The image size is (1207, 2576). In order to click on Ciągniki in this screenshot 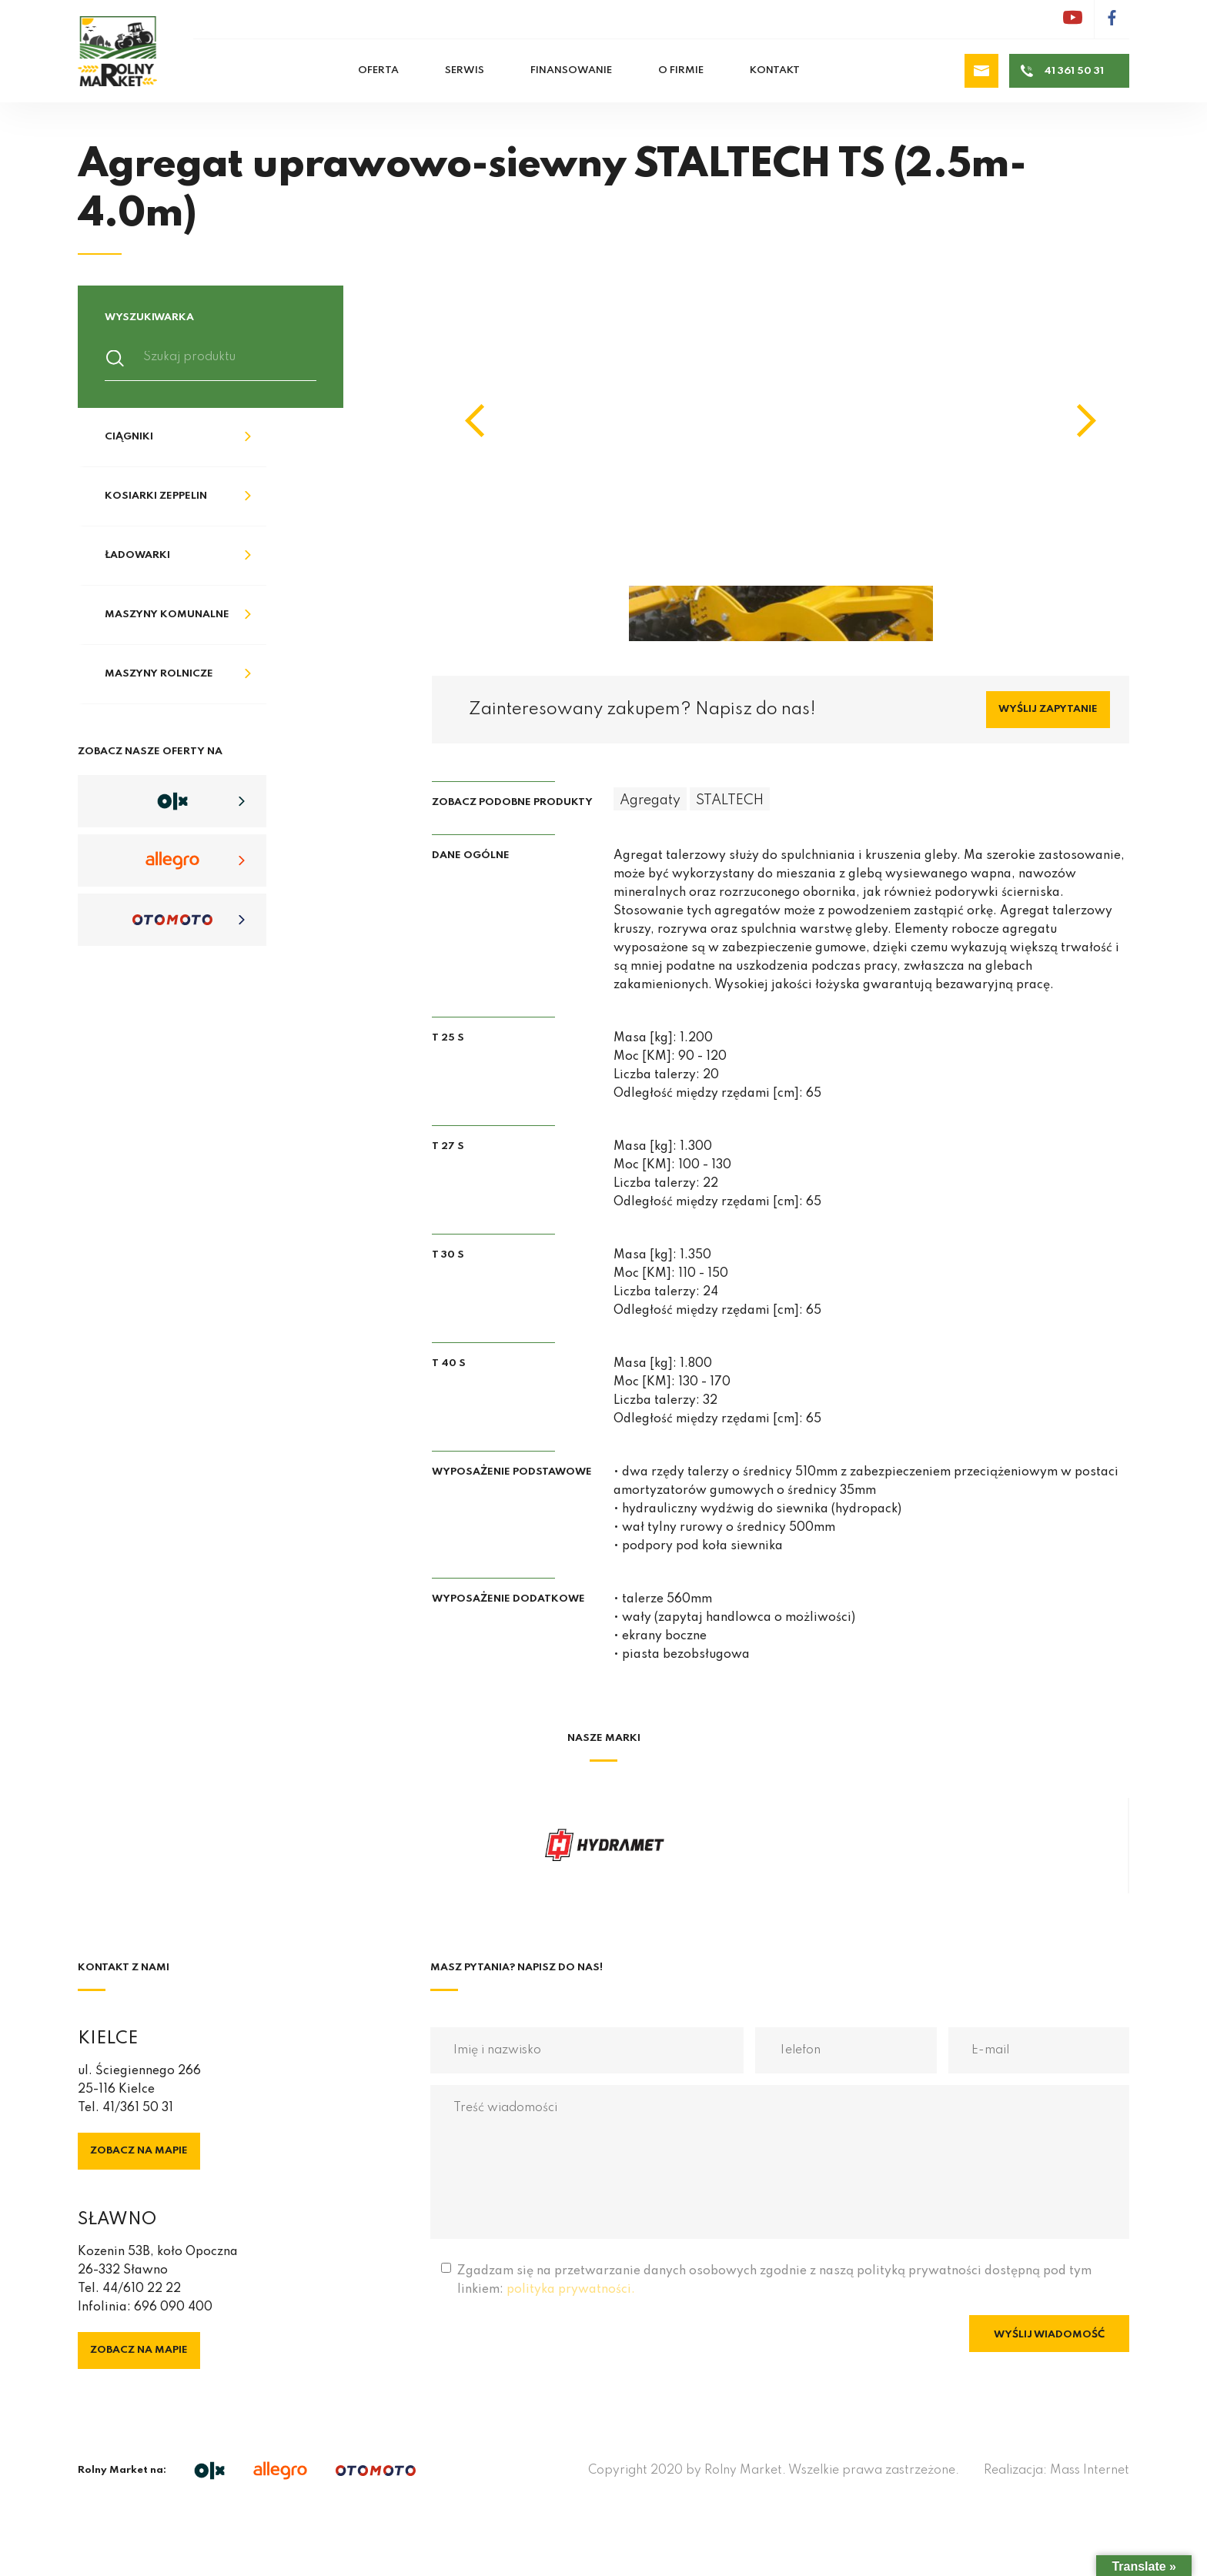, I will do `click(129, 437)`.